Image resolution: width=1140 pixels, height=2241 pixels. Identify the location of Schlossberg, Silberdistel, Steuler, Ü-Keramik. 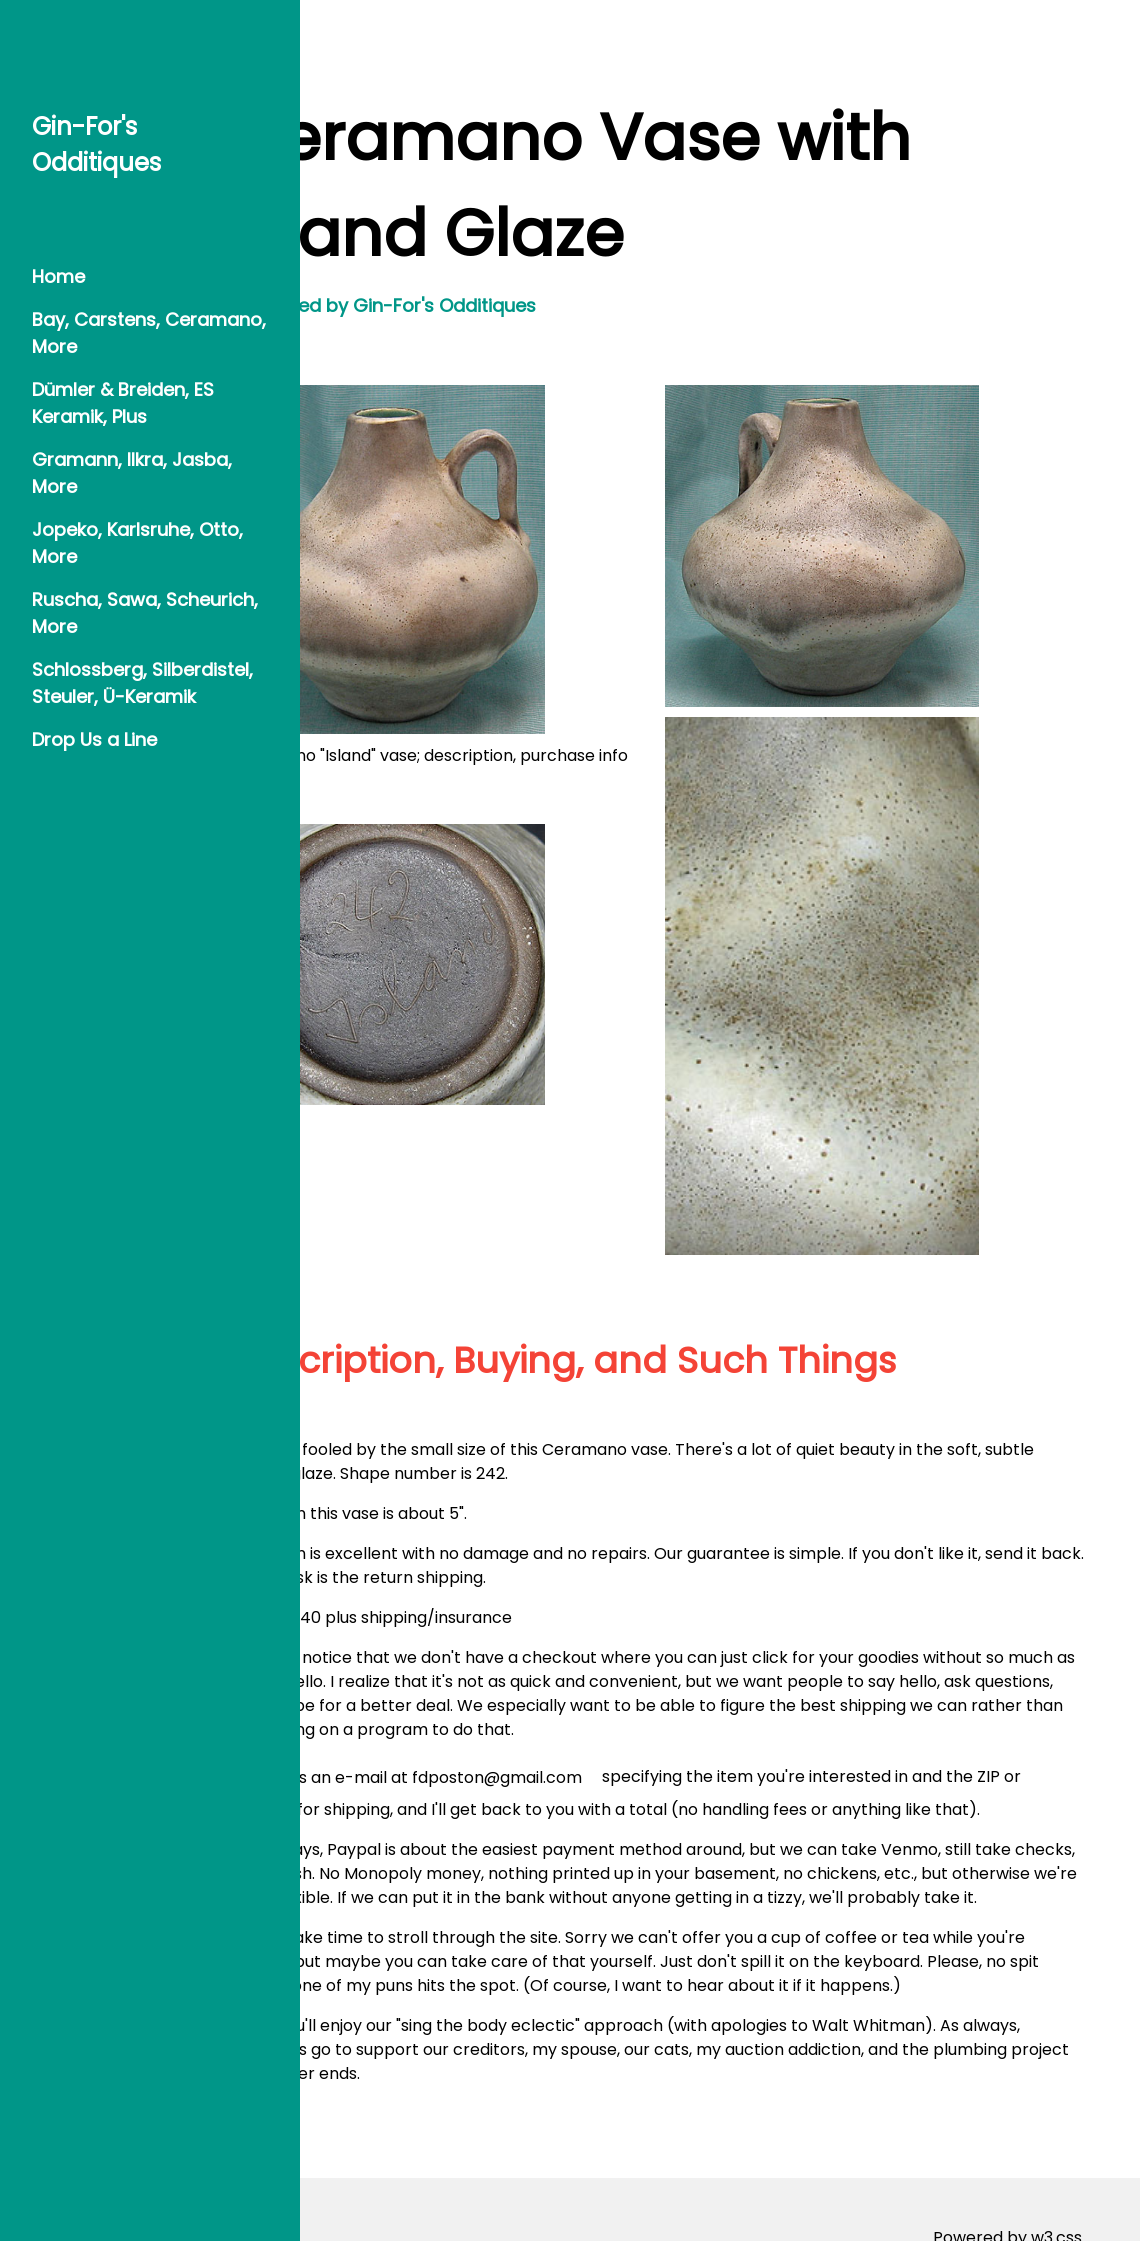
(142, 683).